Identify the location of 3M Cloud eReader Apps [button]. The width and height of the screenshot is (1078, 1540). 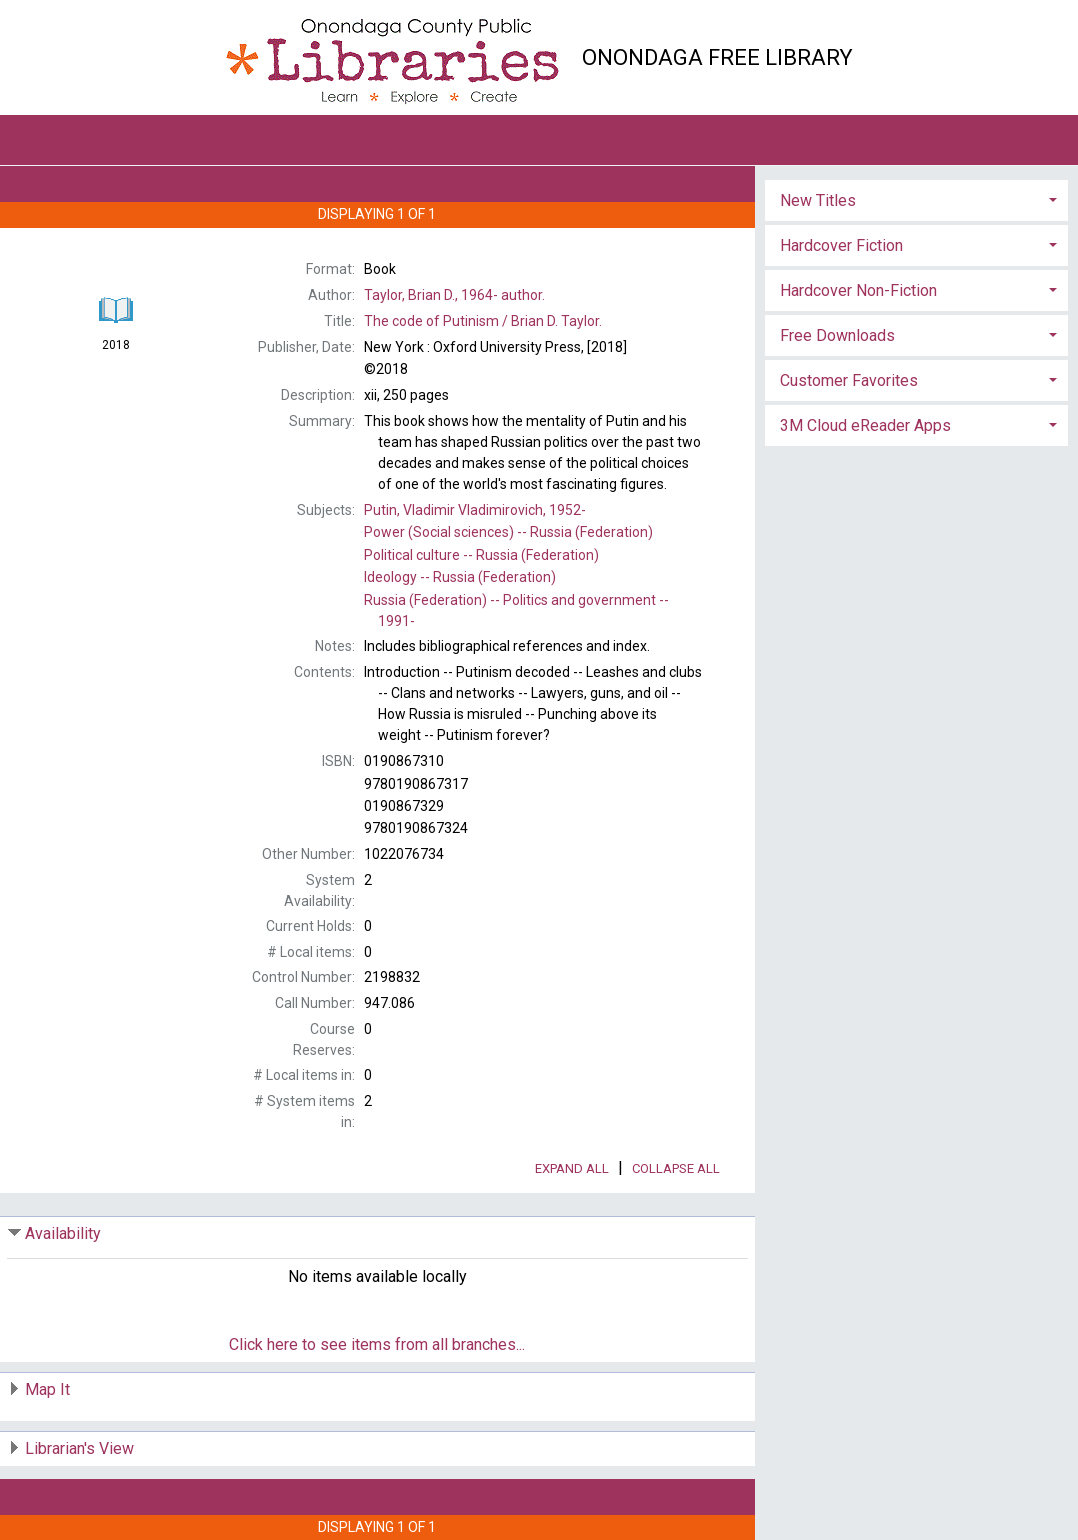
(865, 425).